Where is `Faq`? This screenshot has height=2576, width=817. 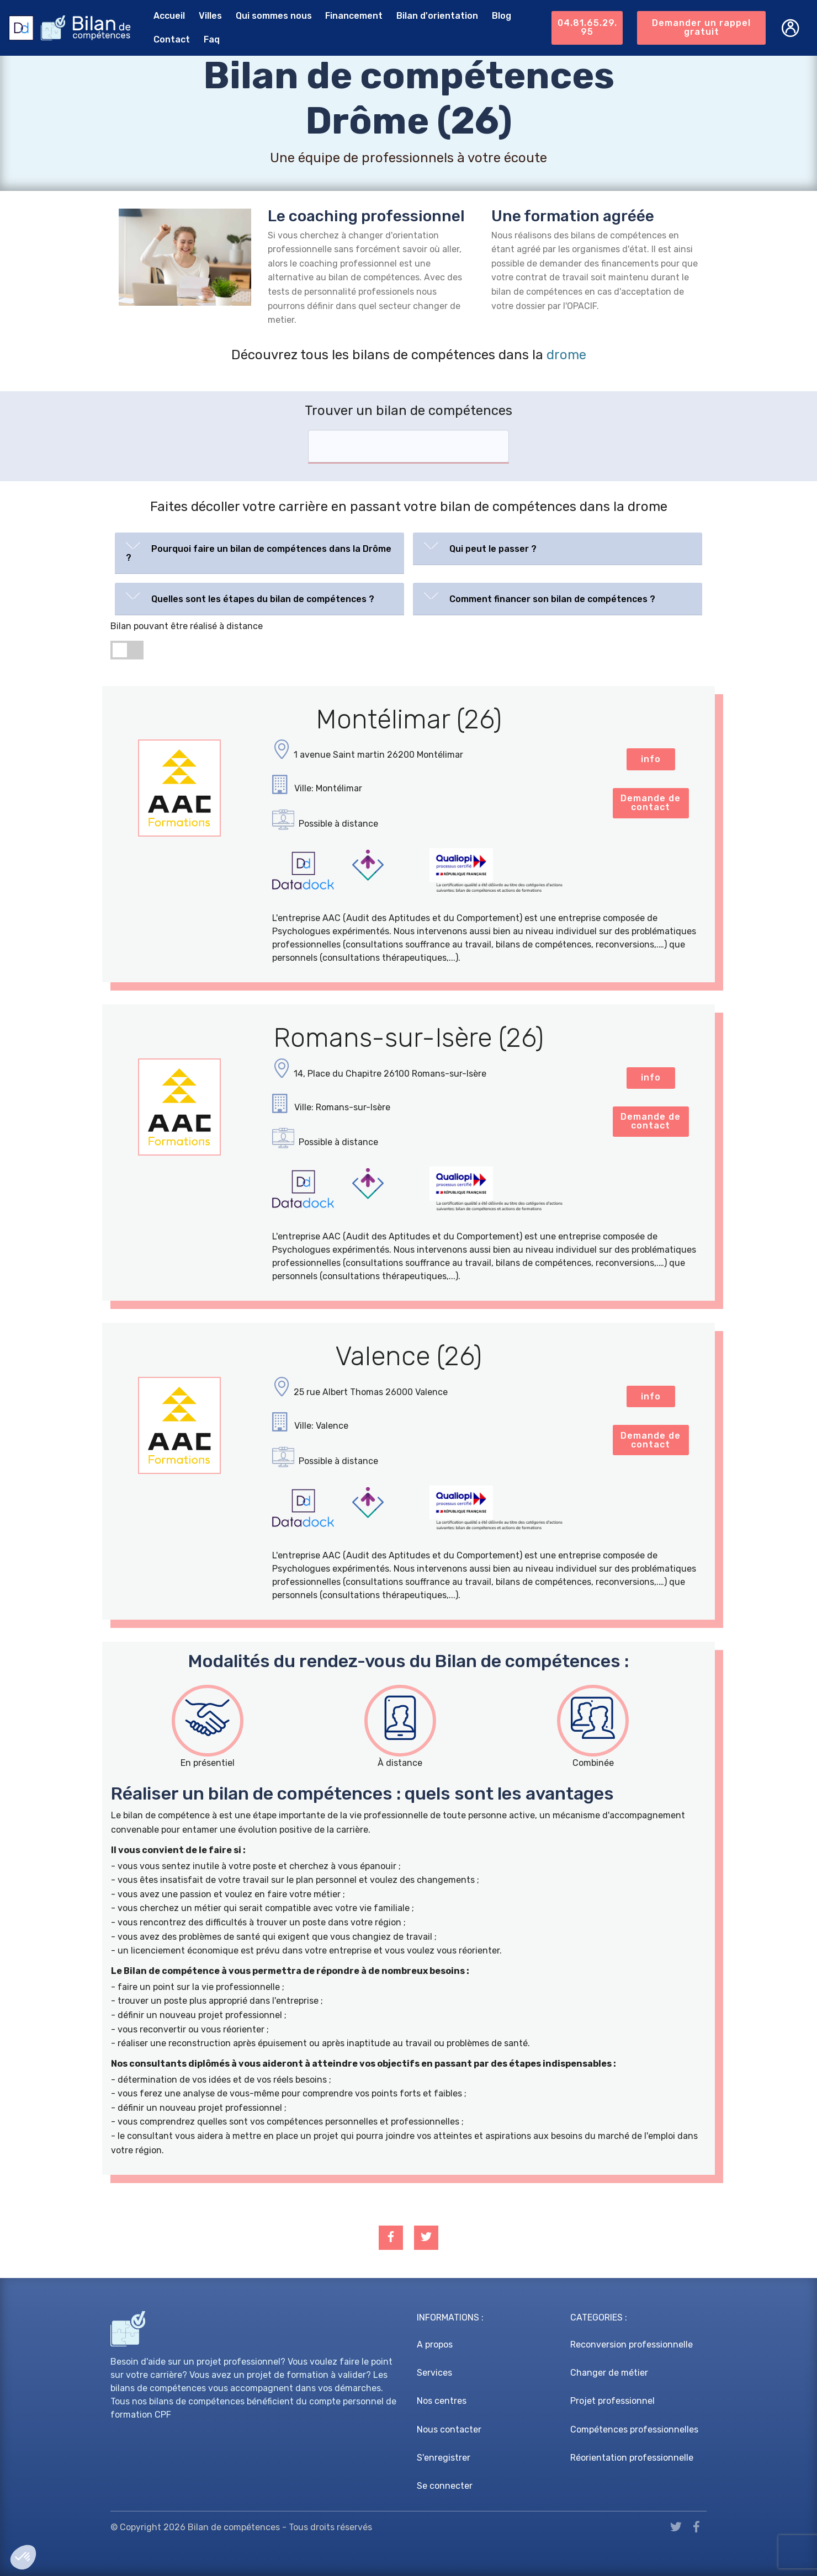 Faq is located at coordinates (212, 39).